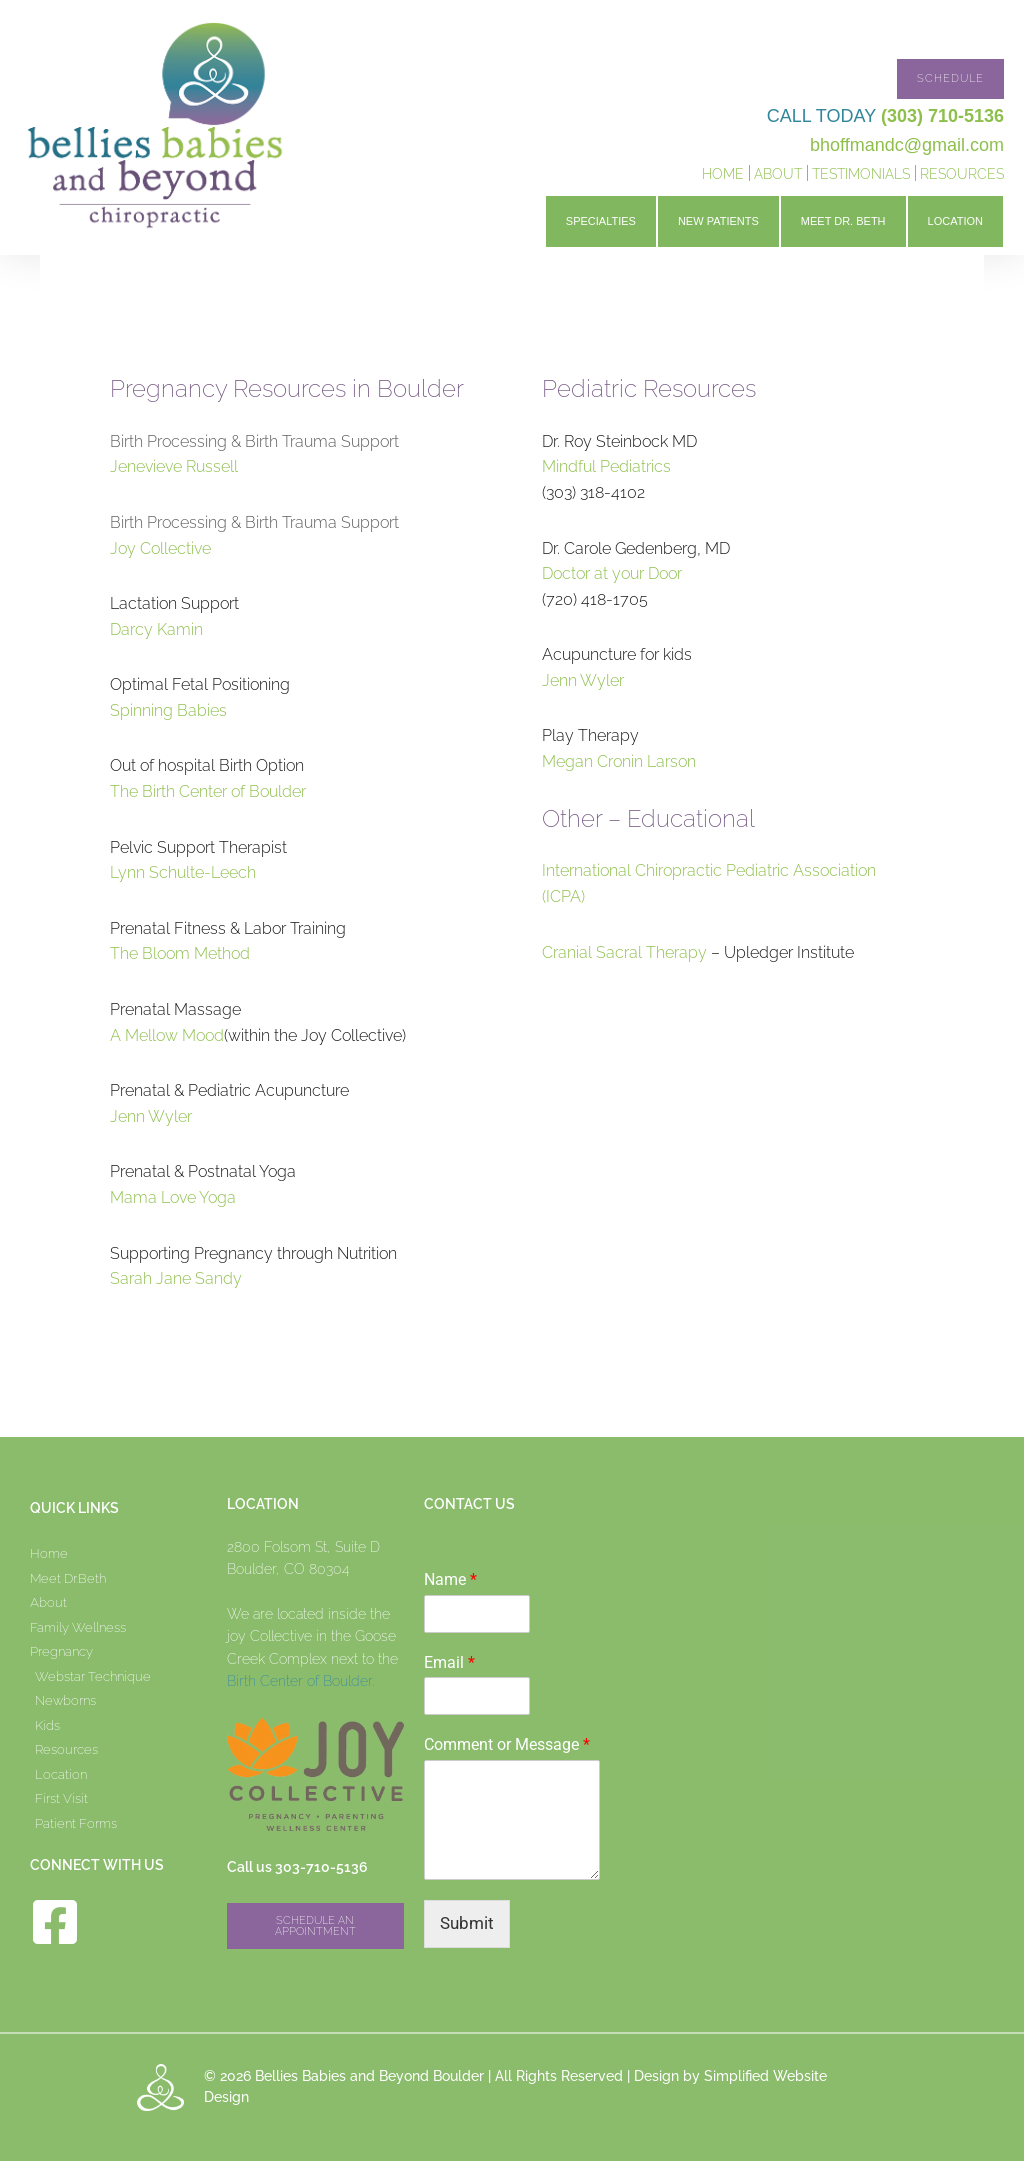  I want to click on New Patients, so click(718, 221).